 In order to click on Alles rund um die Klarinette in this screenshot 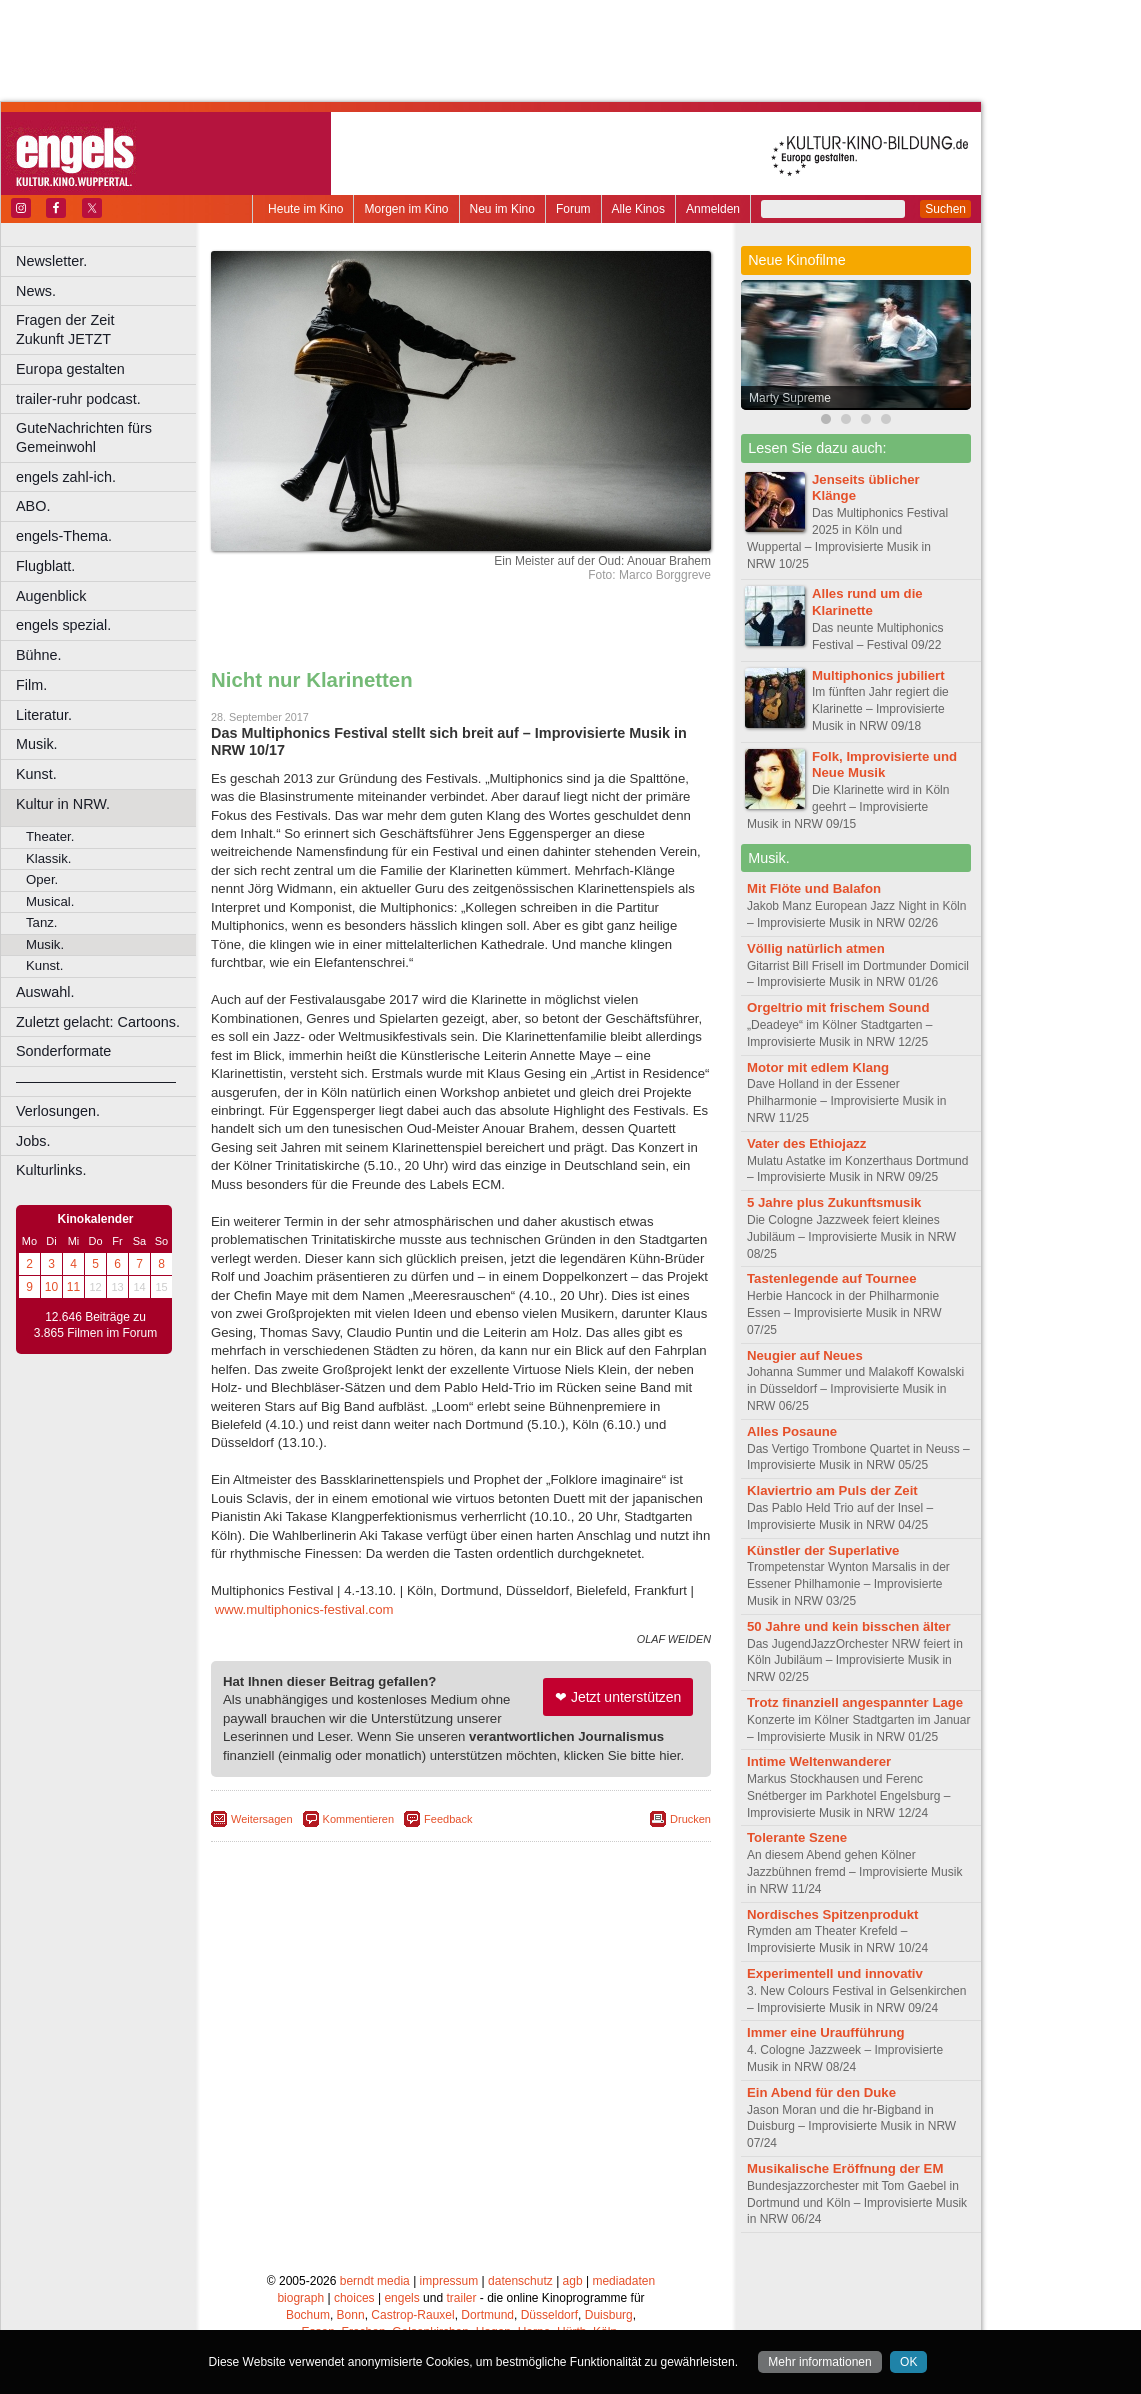, I will do `click(867, 602)`.